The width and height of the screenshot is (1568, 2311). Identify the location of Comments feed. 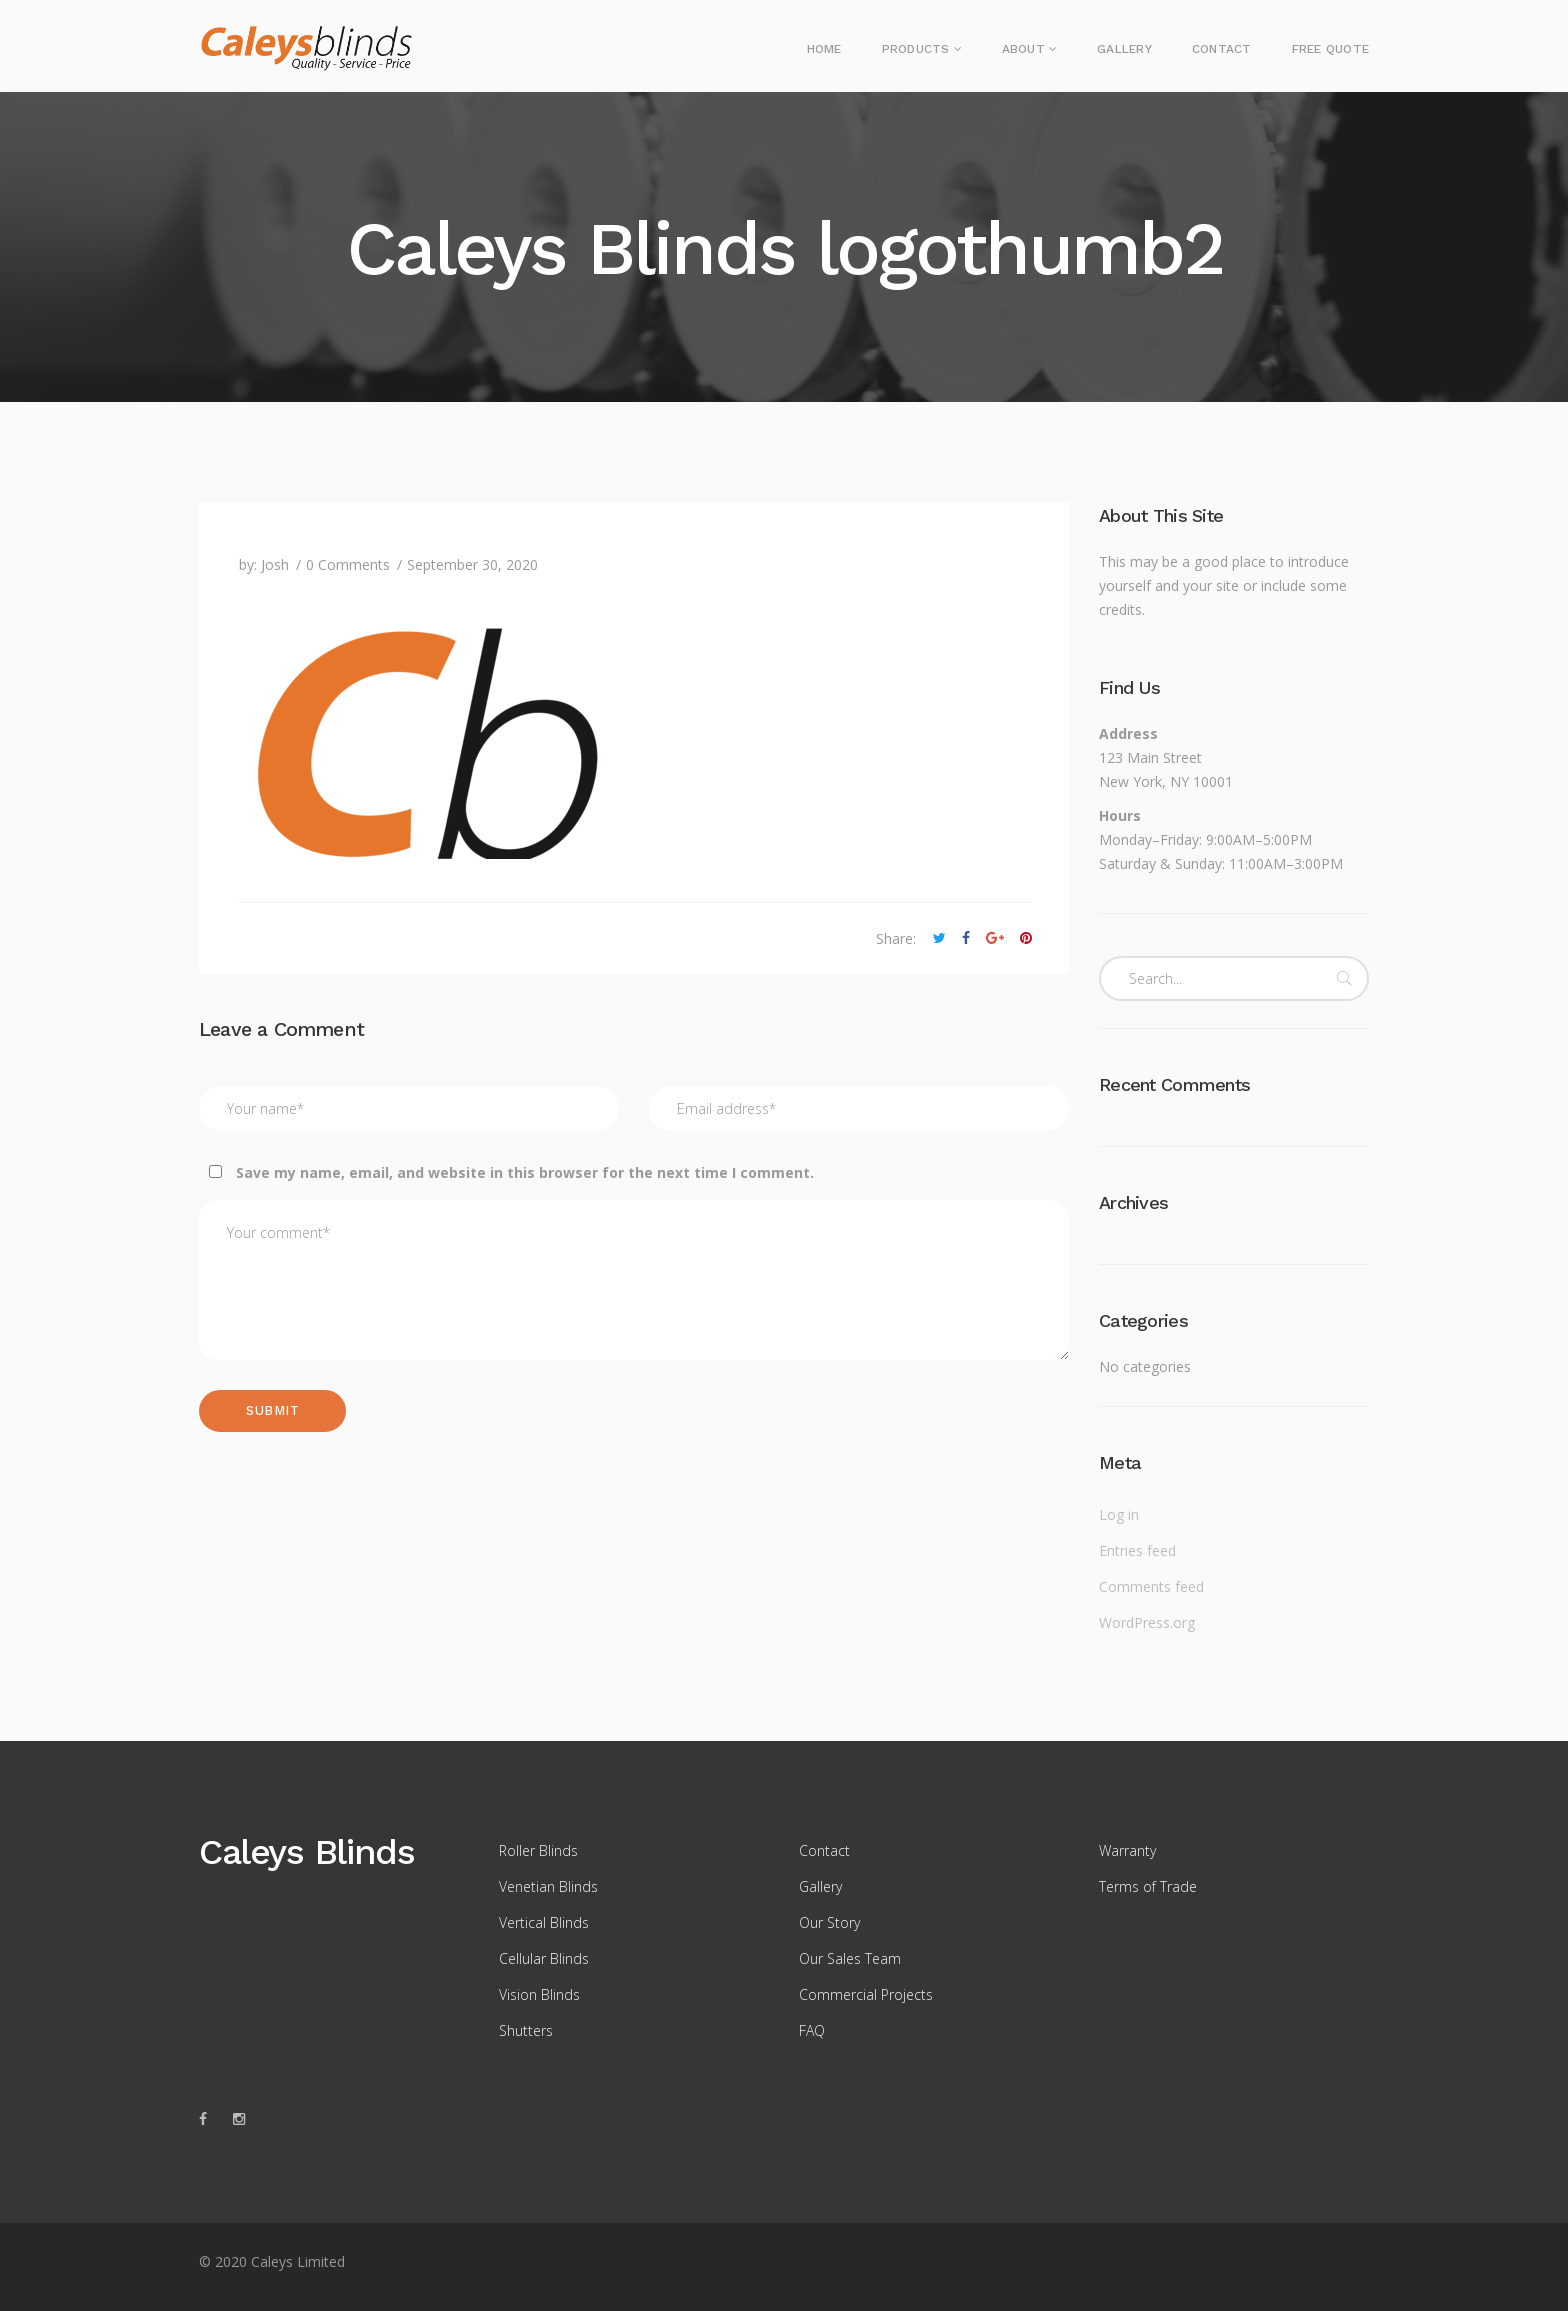
(1151, 1586).